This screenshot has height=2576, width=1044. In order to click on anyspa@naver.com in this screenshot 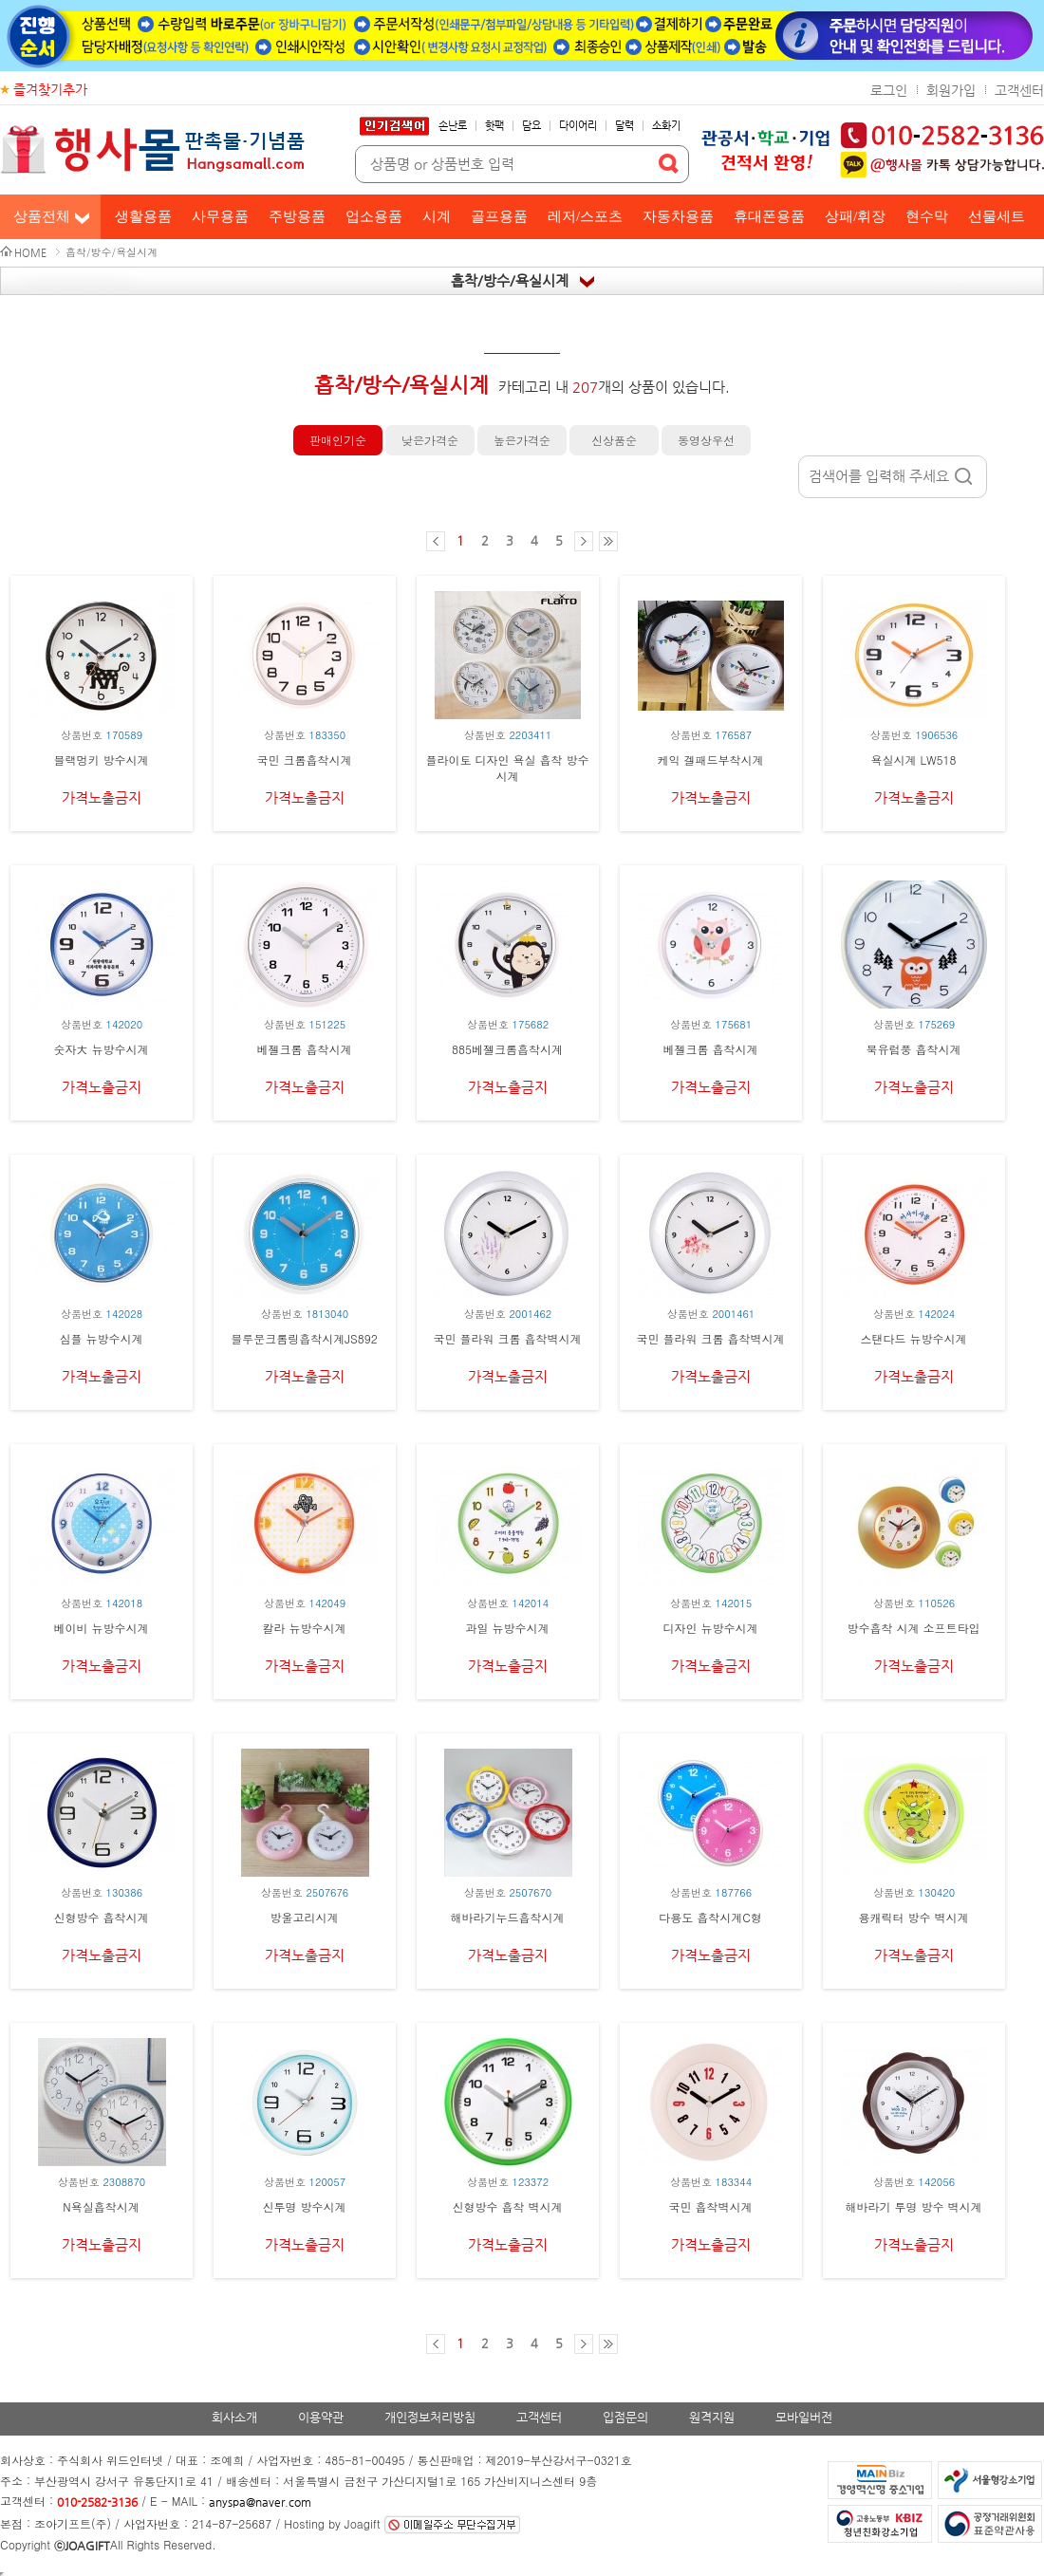, I will do `click(260, 2502)`.